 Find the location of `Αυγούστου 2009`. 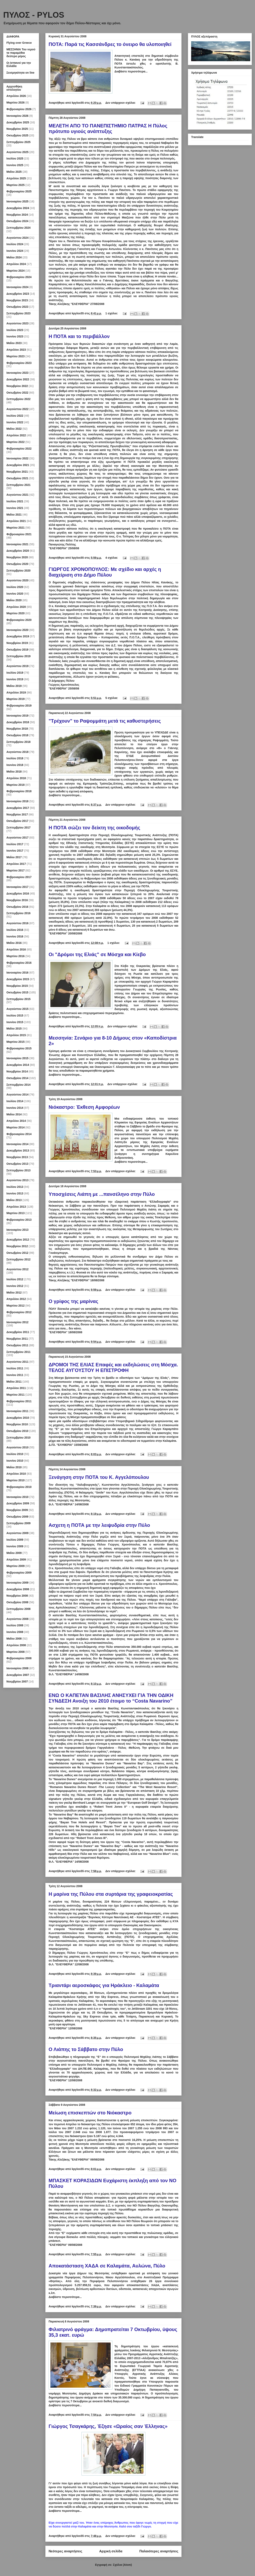

Αυγούστου 2009 is located at coordinates (17, 1533).